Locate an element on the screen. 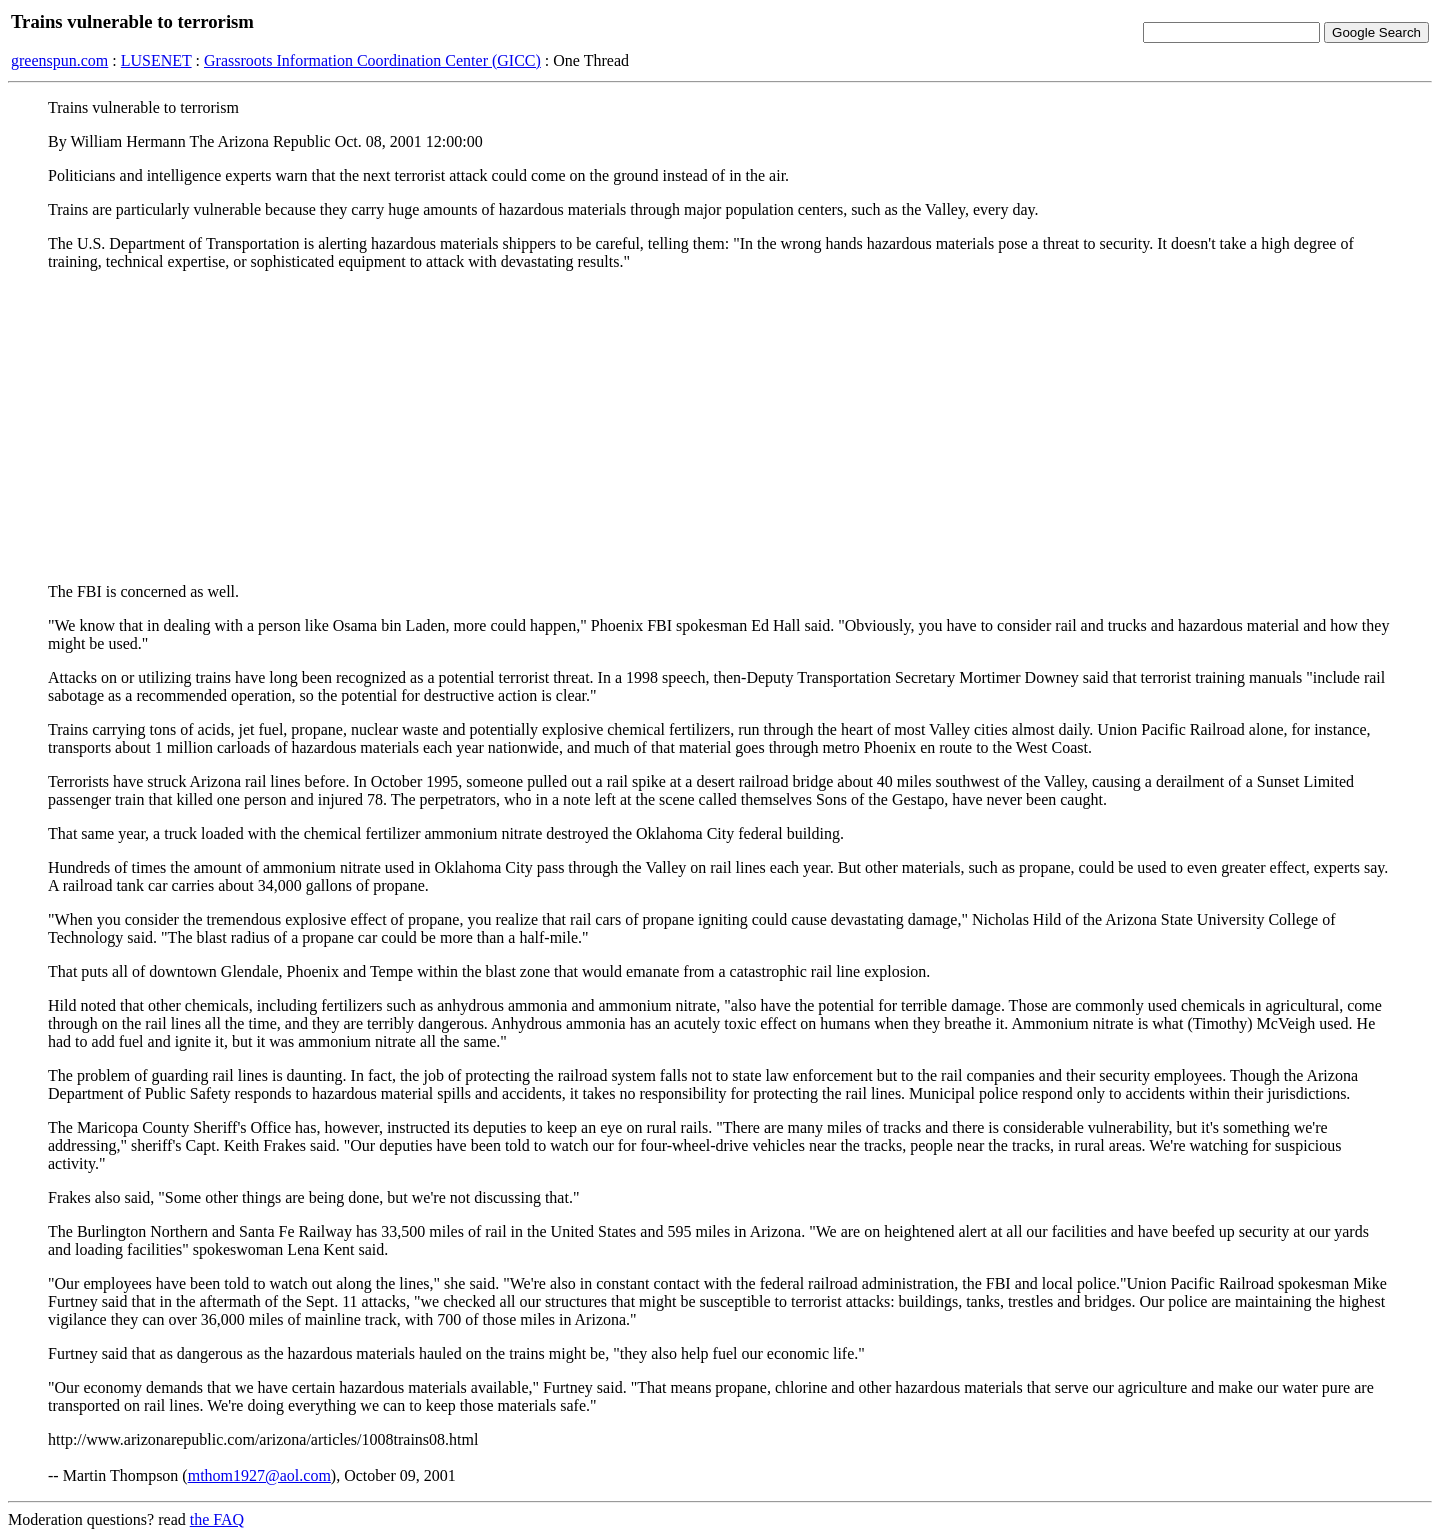  greenspun.com is located at coordinates (59, 60).